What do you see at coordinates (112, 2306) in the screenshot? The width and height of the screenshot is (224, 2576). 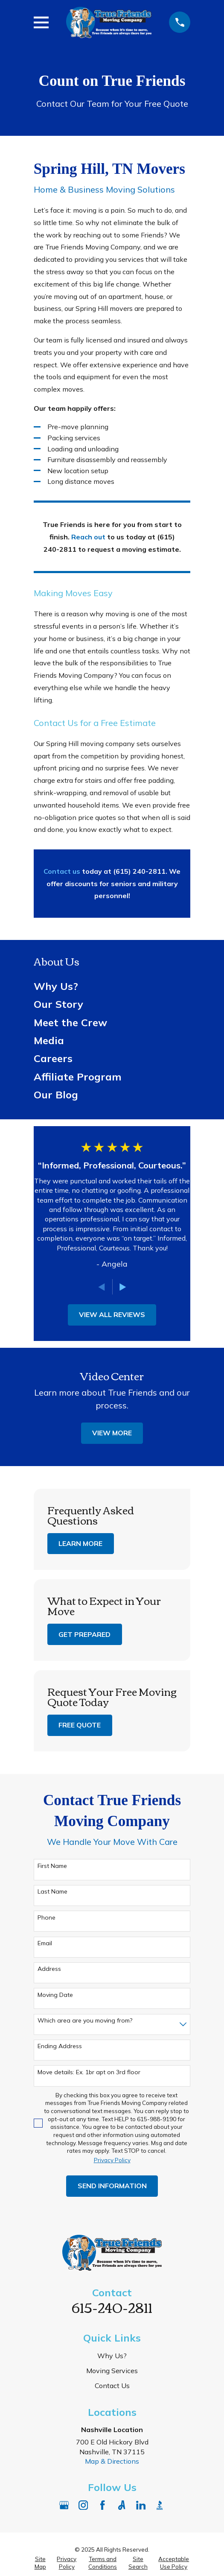 I see `615-240-2811` at bounding box center [112, 2306].